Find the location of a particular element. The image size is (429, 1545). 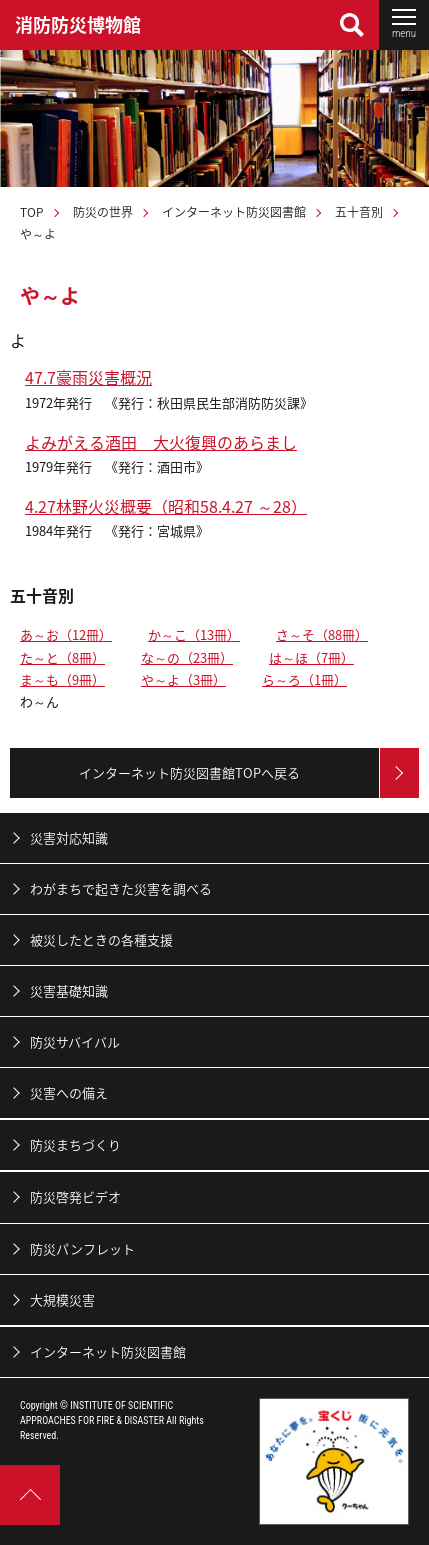

4.27林野火災概要（昭和58.4.27 ～28） is located at coordinates (166, 506).